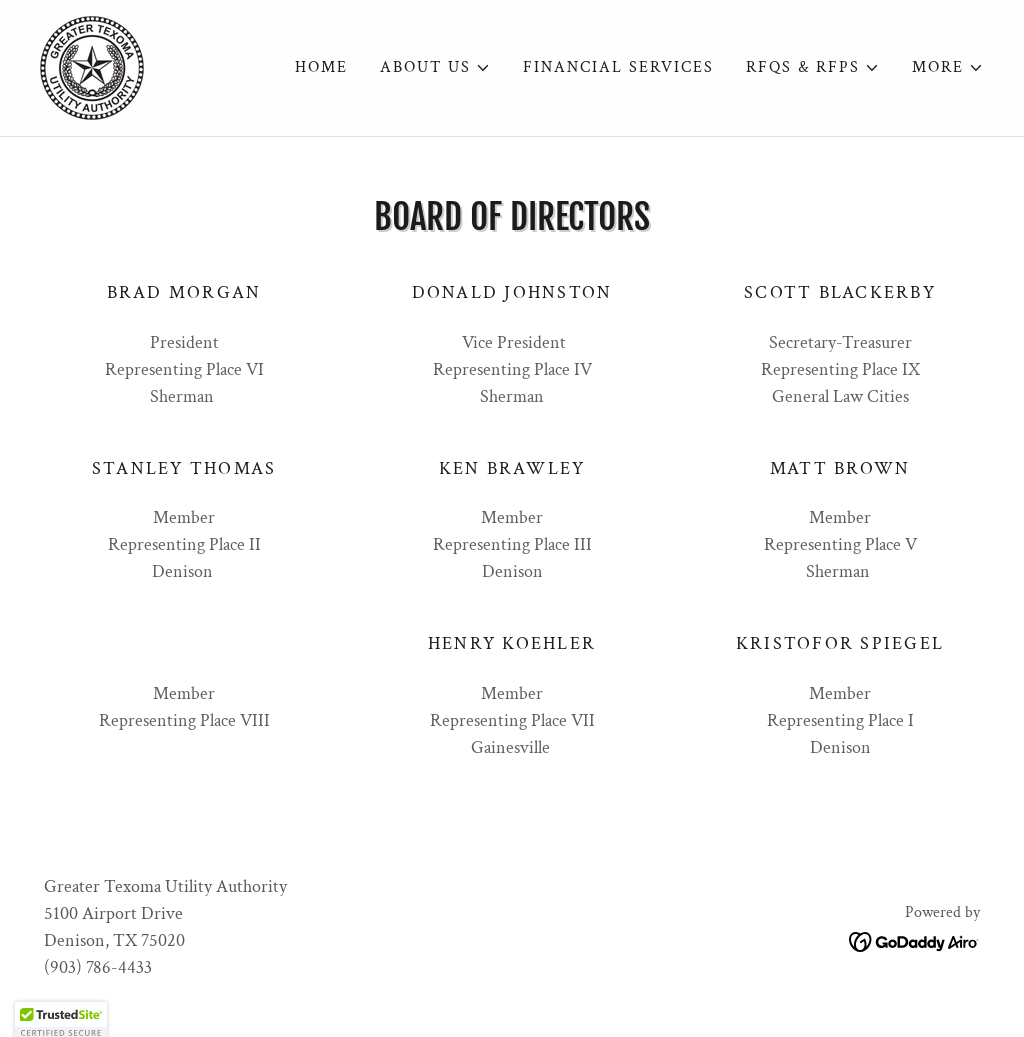 The width and height of the screenshot is (1024, 1037). What do you see at coordinates (435, 68) in the screenshot?
I see `[button]` at bounding box center [435, 68].